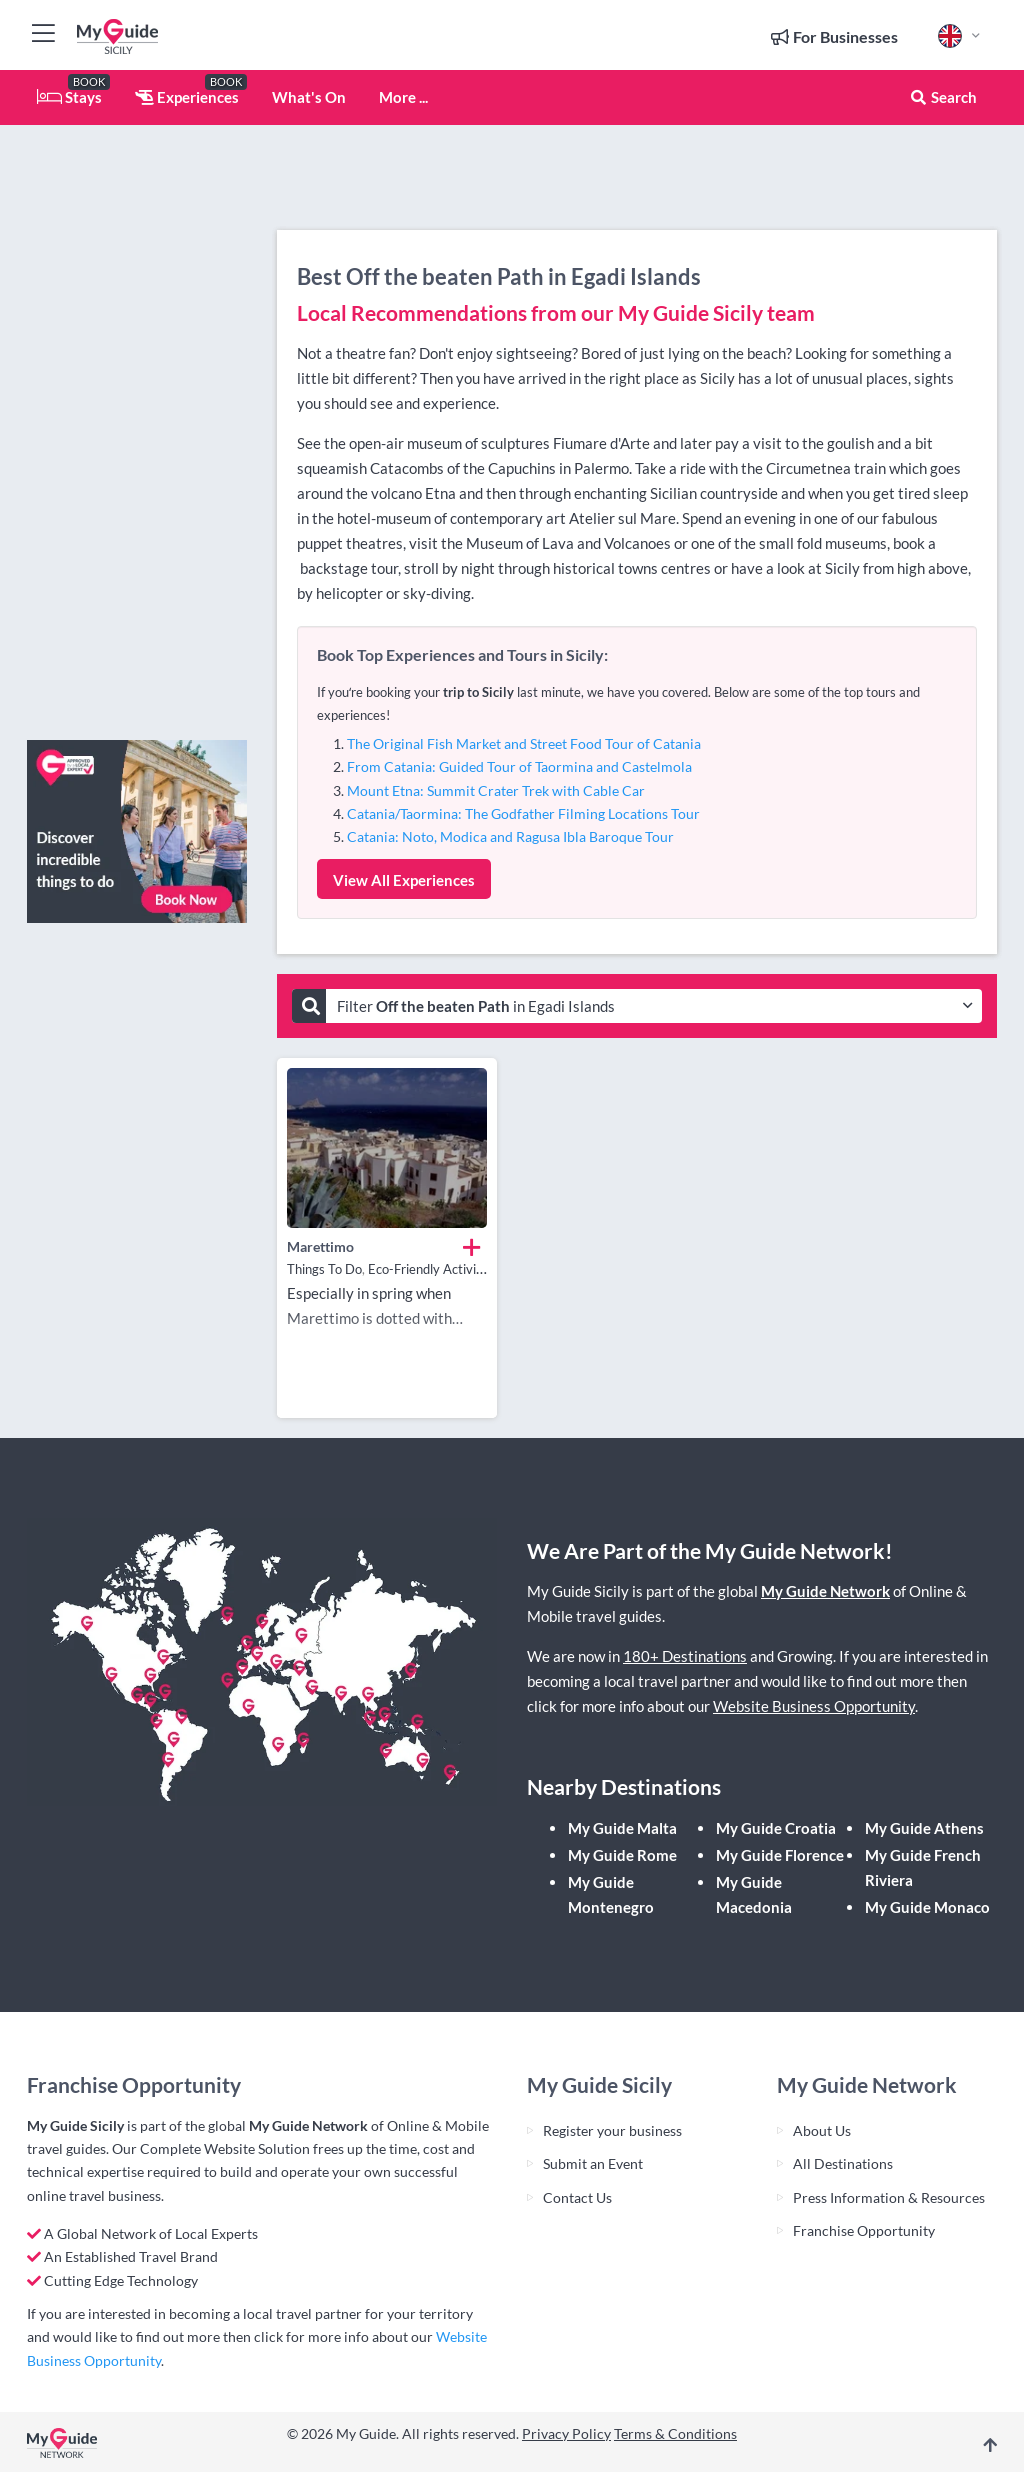  I want to click on My Guide French Riviera, so click(923, 1867).